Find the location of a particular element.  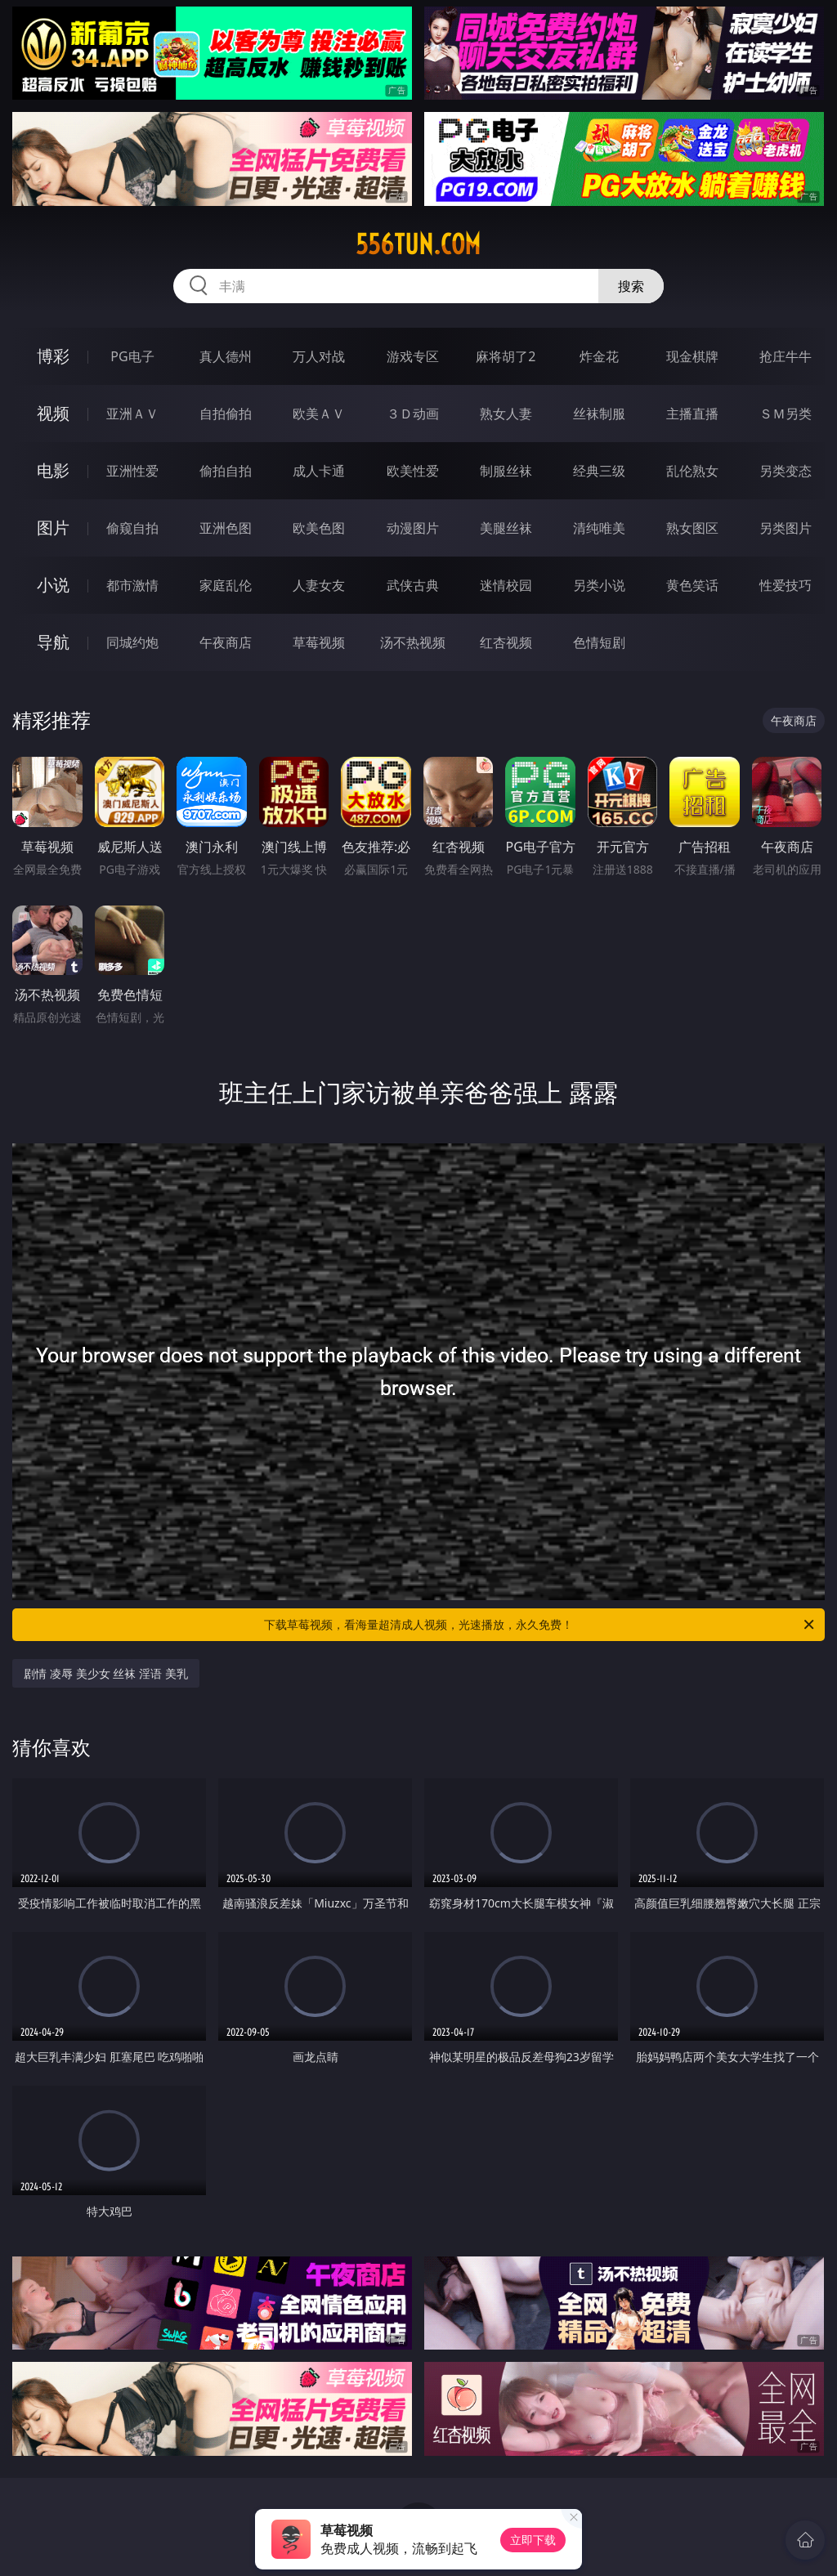

亚洲ＡＶ is located at coordinates (132, 414).